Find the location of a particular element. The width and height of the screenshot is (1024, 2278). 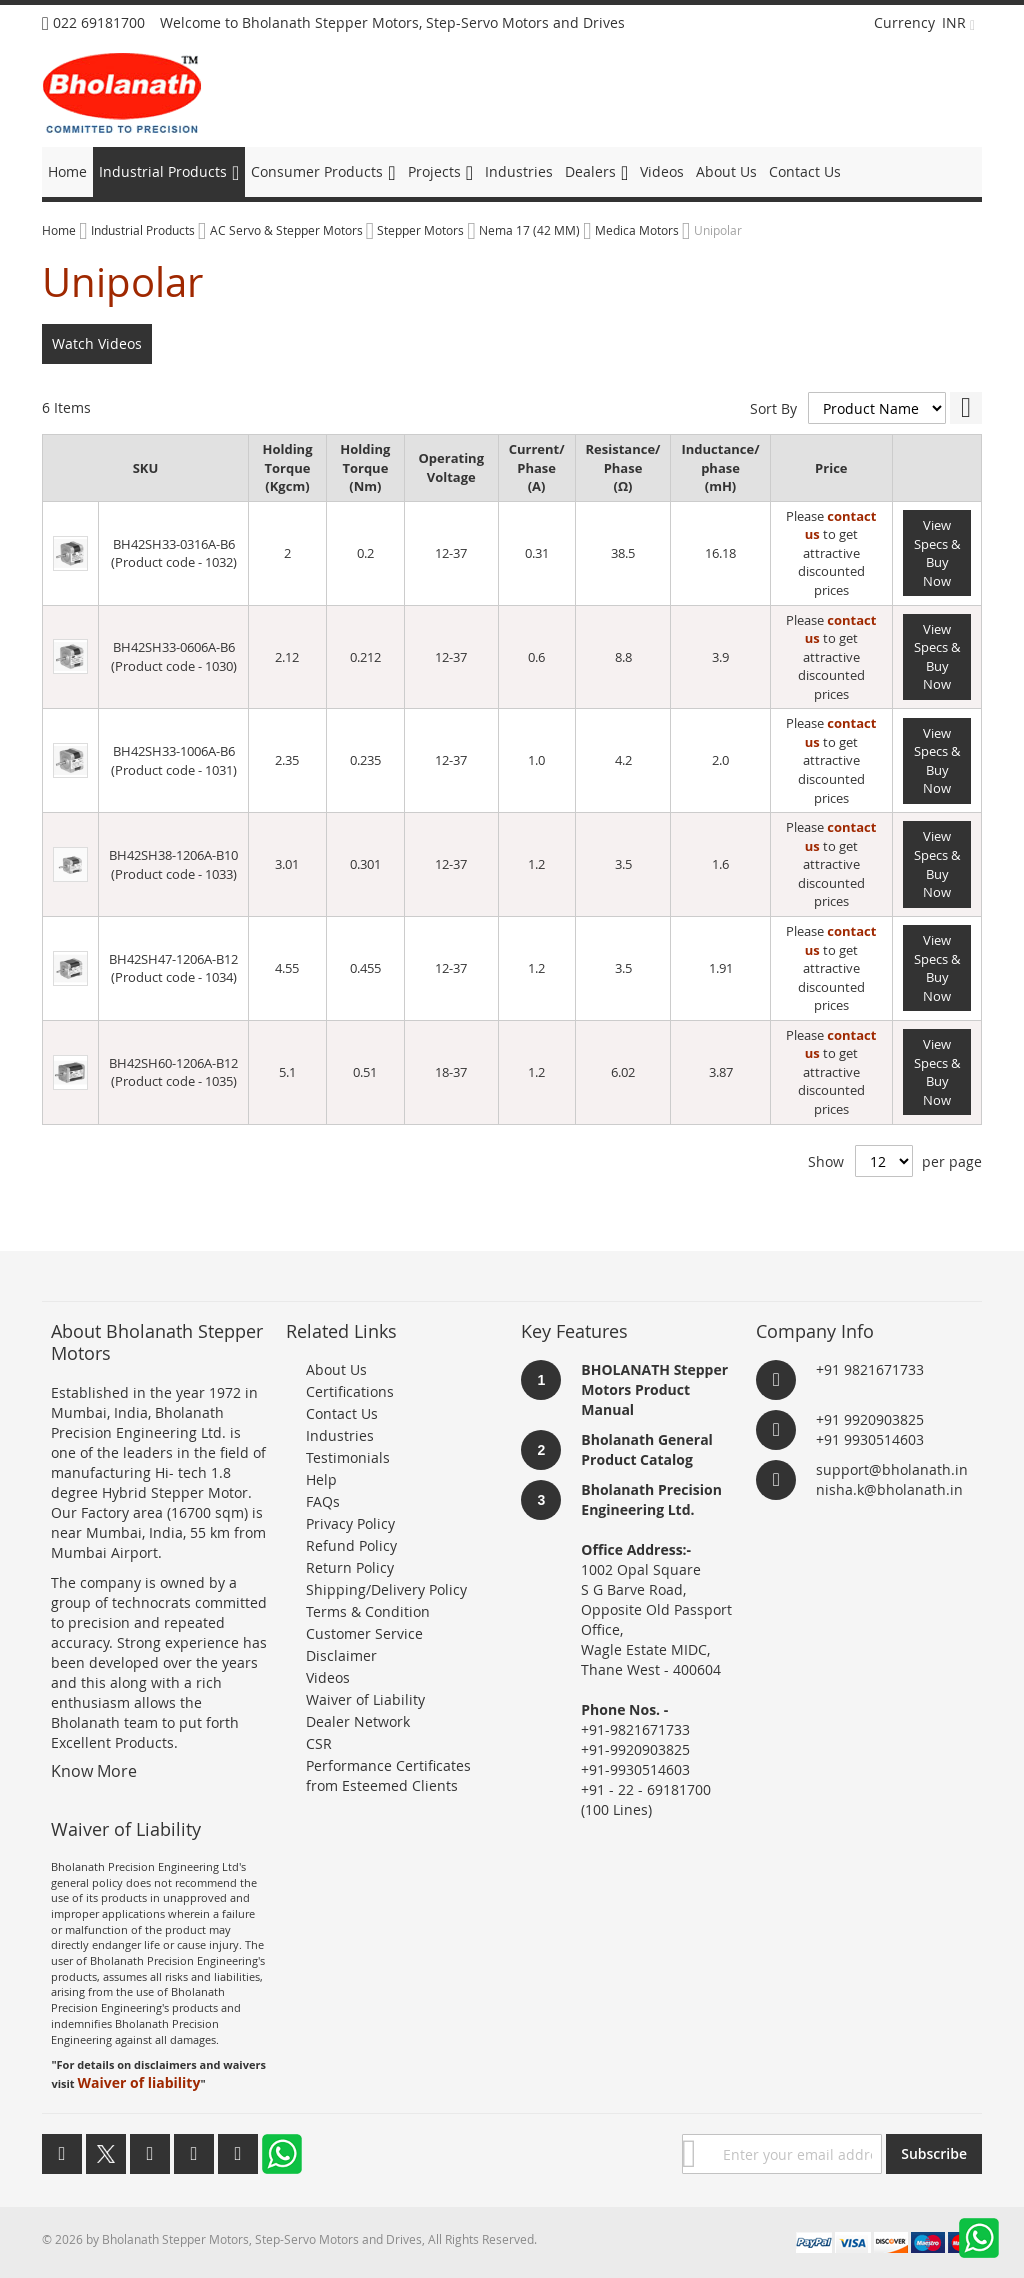

CSR is located at coordinates (319, 1743).